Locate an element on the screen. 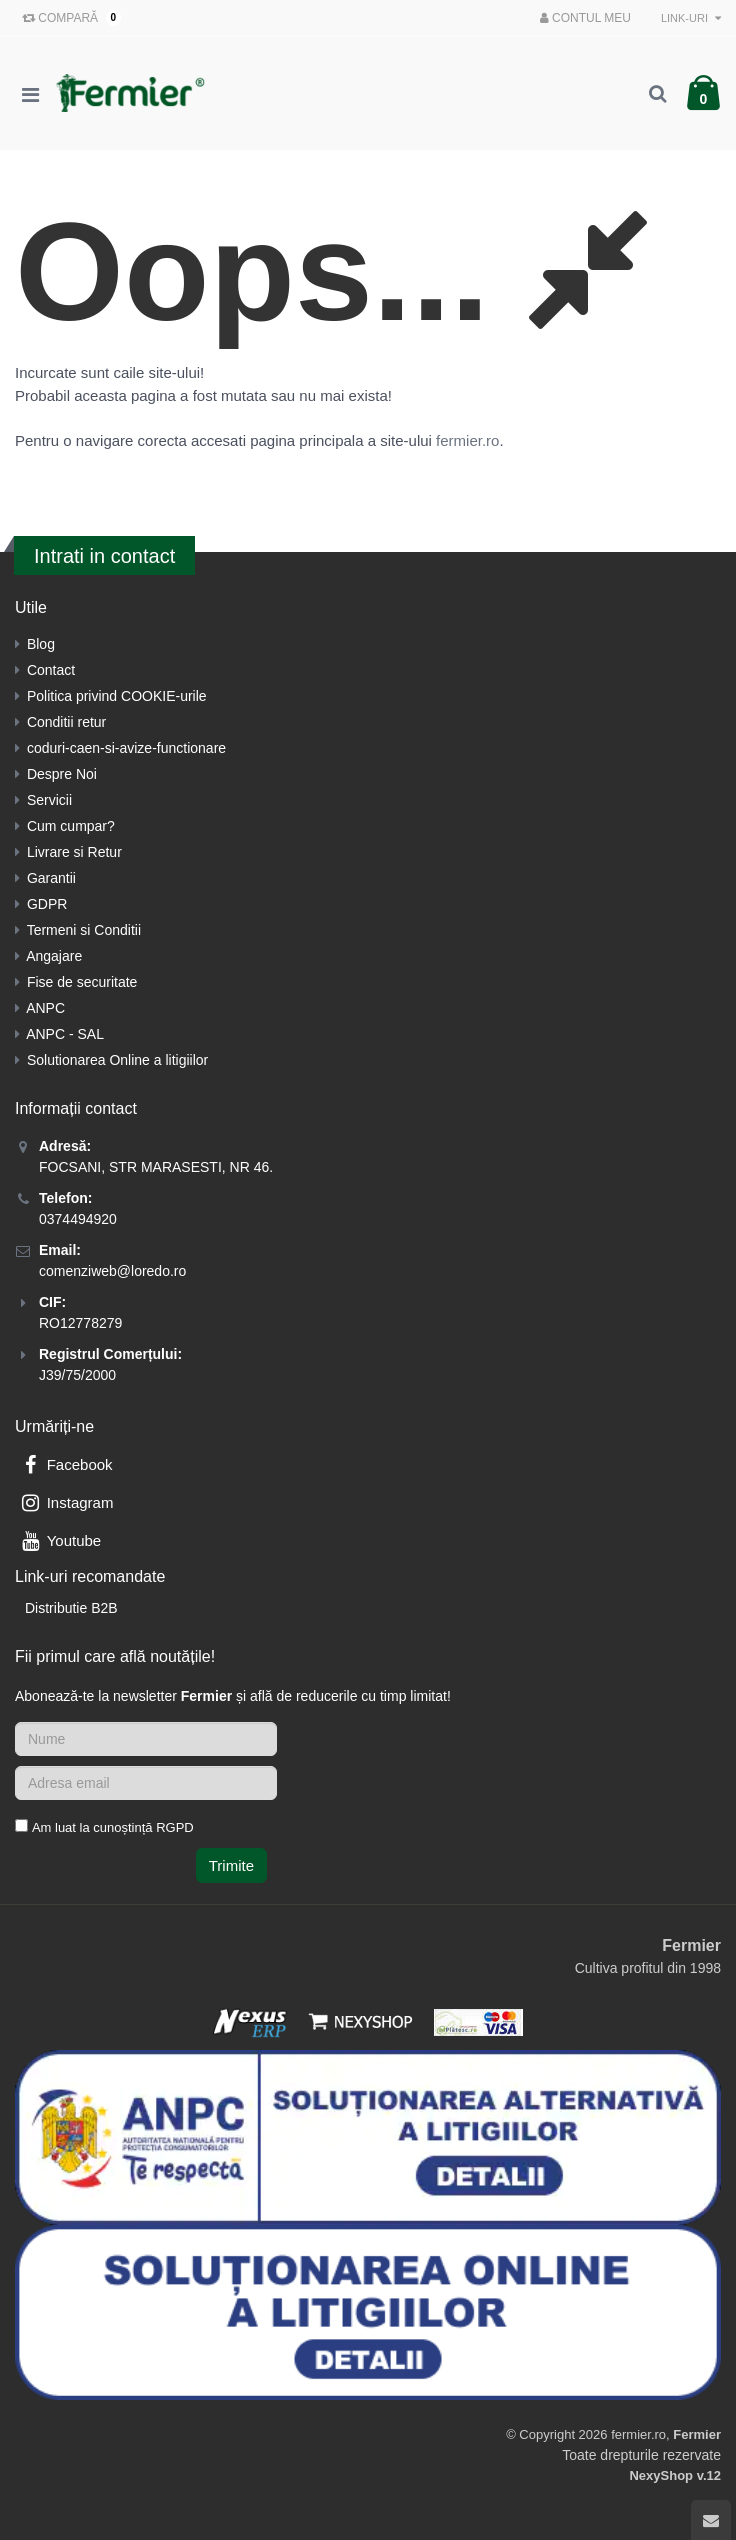 The width and height of the screenshot is (736, 2540). Link-uri is located at coordinates (691, 18).